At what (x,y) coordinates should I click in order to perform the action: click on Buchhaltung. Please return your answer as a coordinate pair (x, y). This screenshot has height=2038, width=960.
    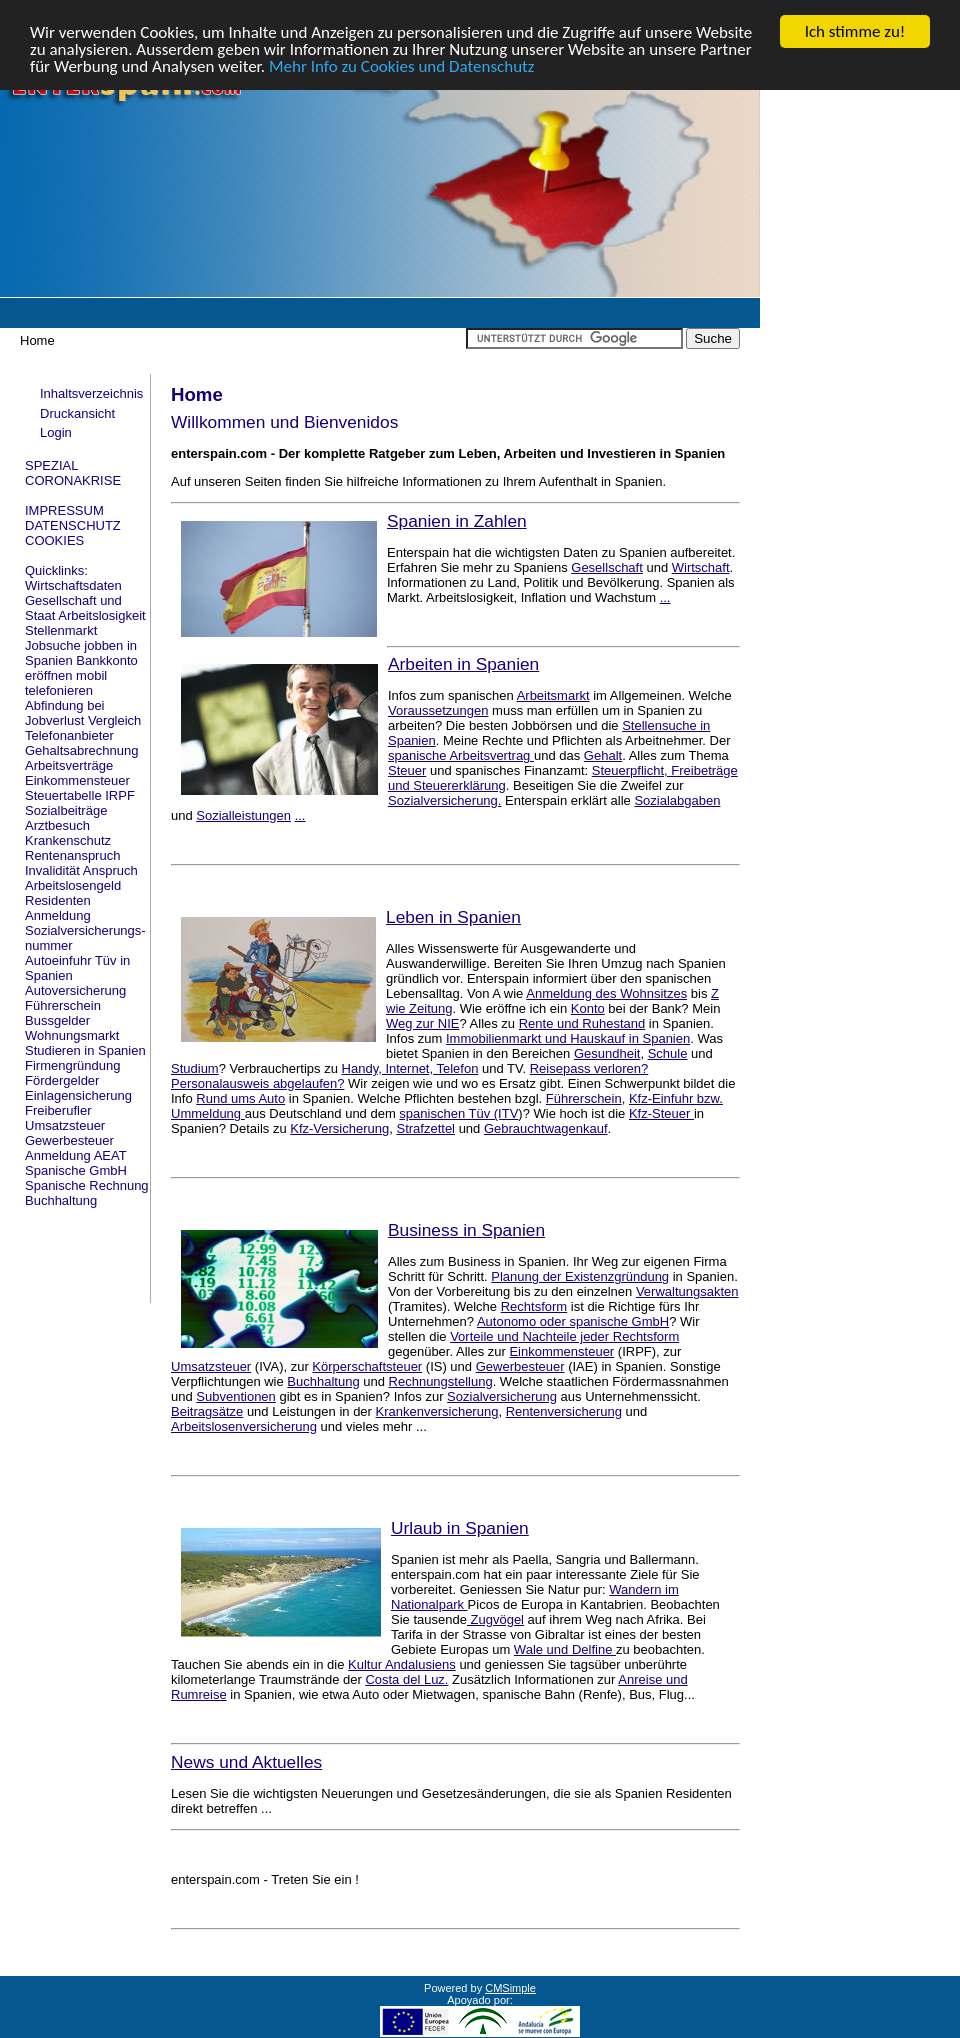
    Looking at the image, I should click on (61, 1200).